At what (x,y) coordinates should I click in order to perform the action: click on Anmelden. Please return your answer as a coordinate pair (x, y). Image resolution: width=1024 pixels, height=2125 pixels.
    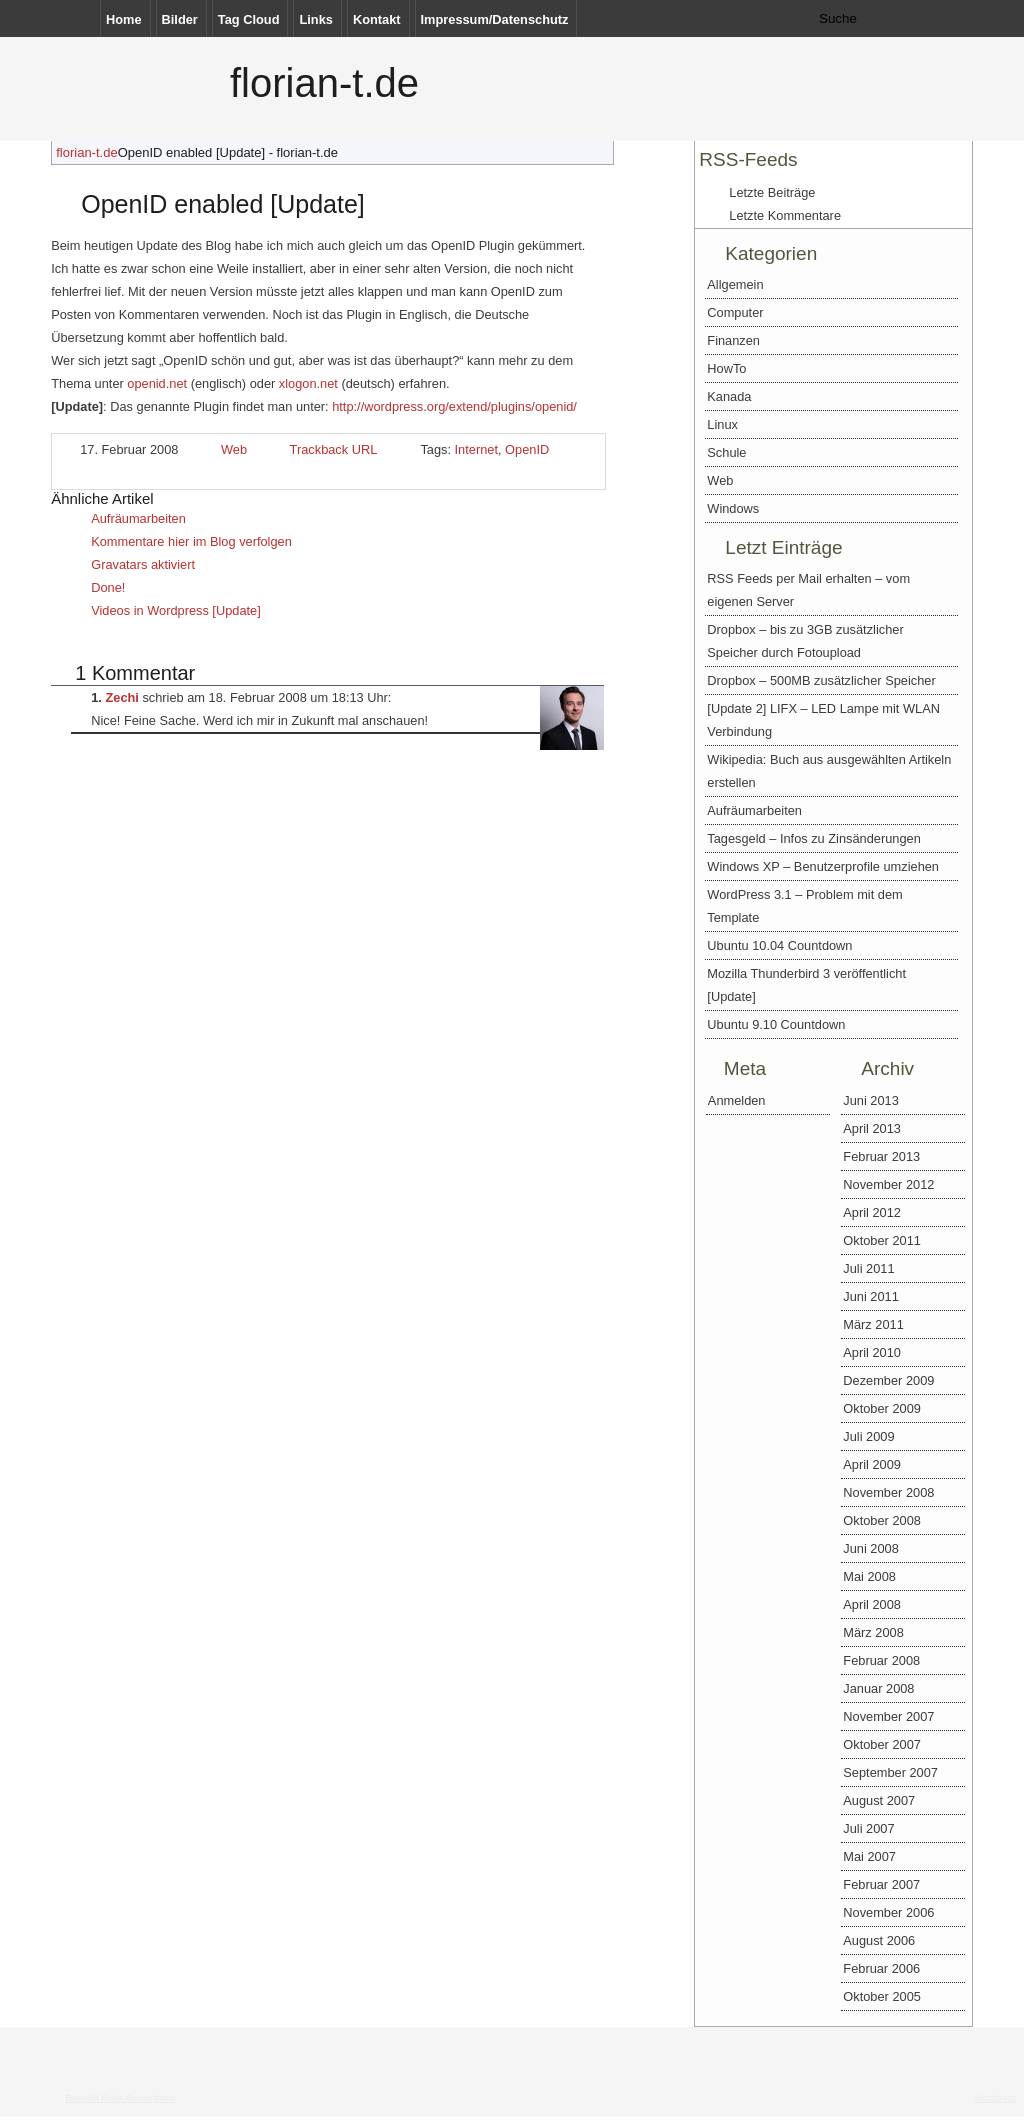
    Looking at the image, I should click on (737, 1100).